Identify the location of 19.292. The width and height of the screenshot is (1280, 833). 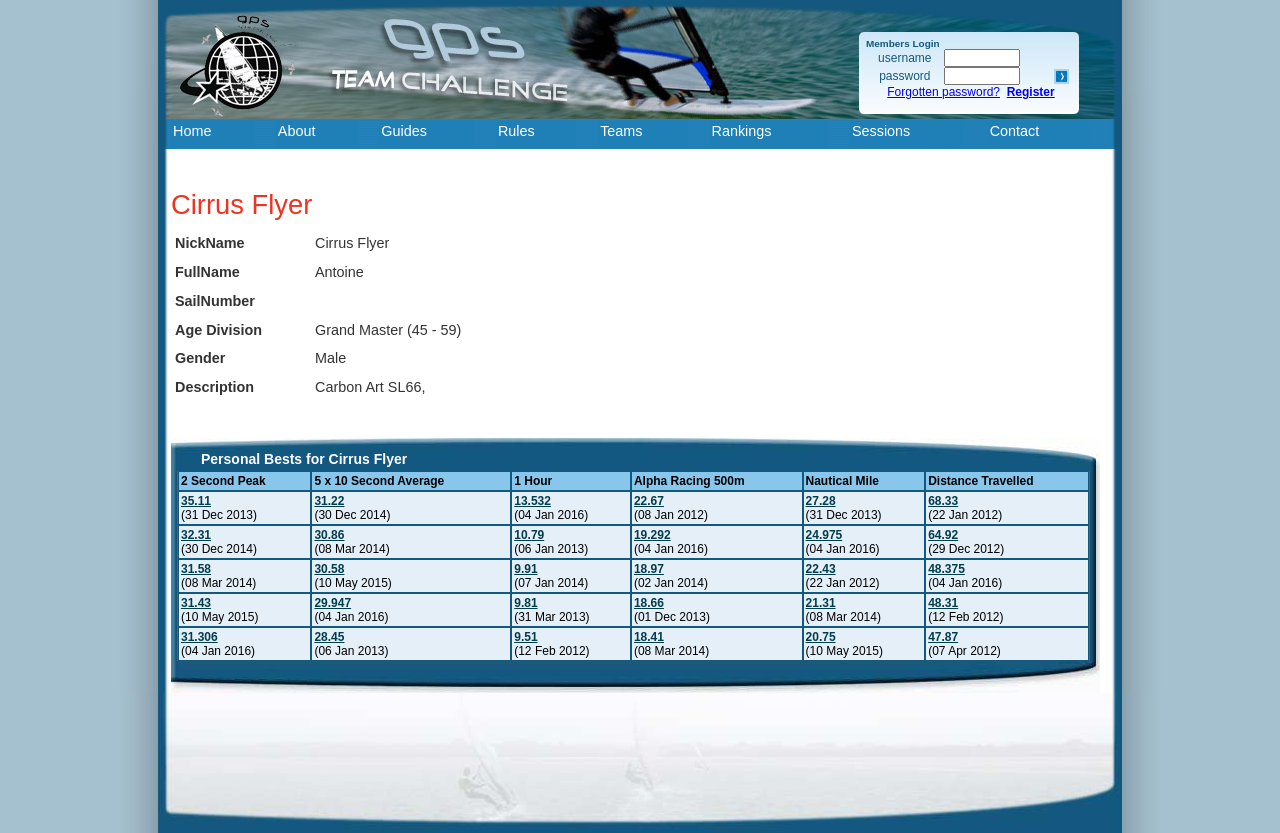
(652, 535).